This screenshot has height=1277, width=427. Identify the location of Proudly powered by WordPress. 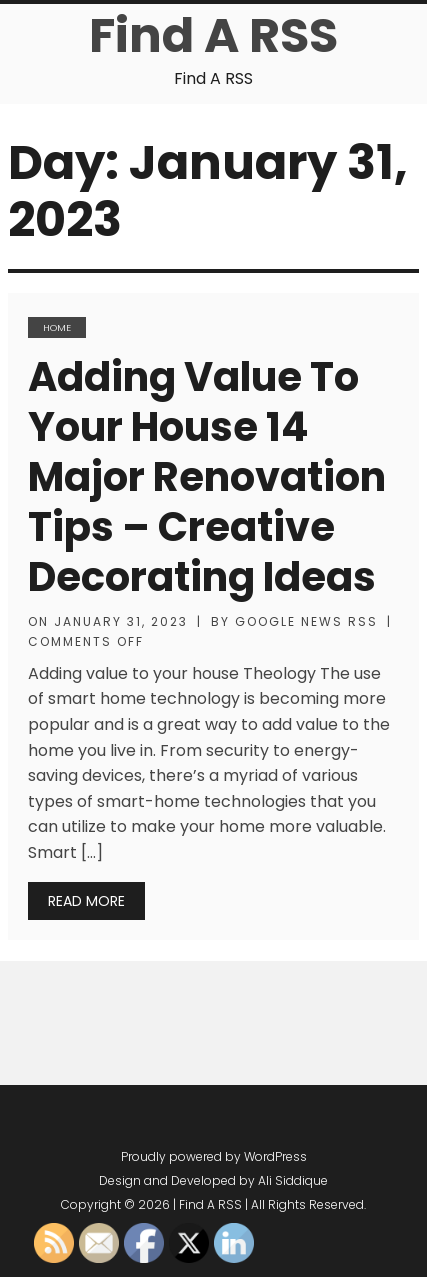
(214, 1156).